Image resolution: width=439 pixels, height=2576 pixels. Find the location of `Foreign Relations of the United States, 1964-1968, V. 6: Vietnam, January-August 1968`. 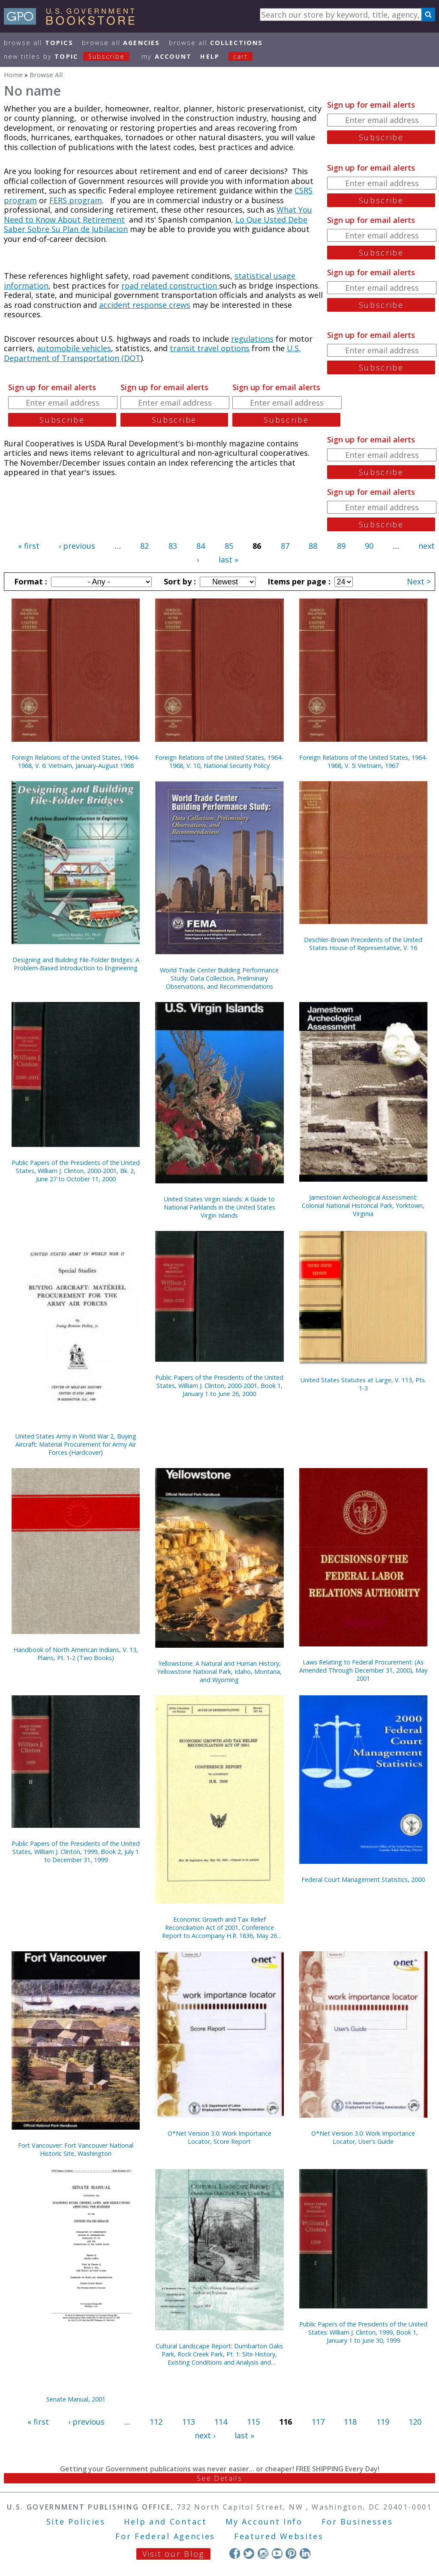

Foreign Relations of the United States, 1964-1968, V. 6: Vietnam, January-August 1968 is located at coordinates (76, 761).